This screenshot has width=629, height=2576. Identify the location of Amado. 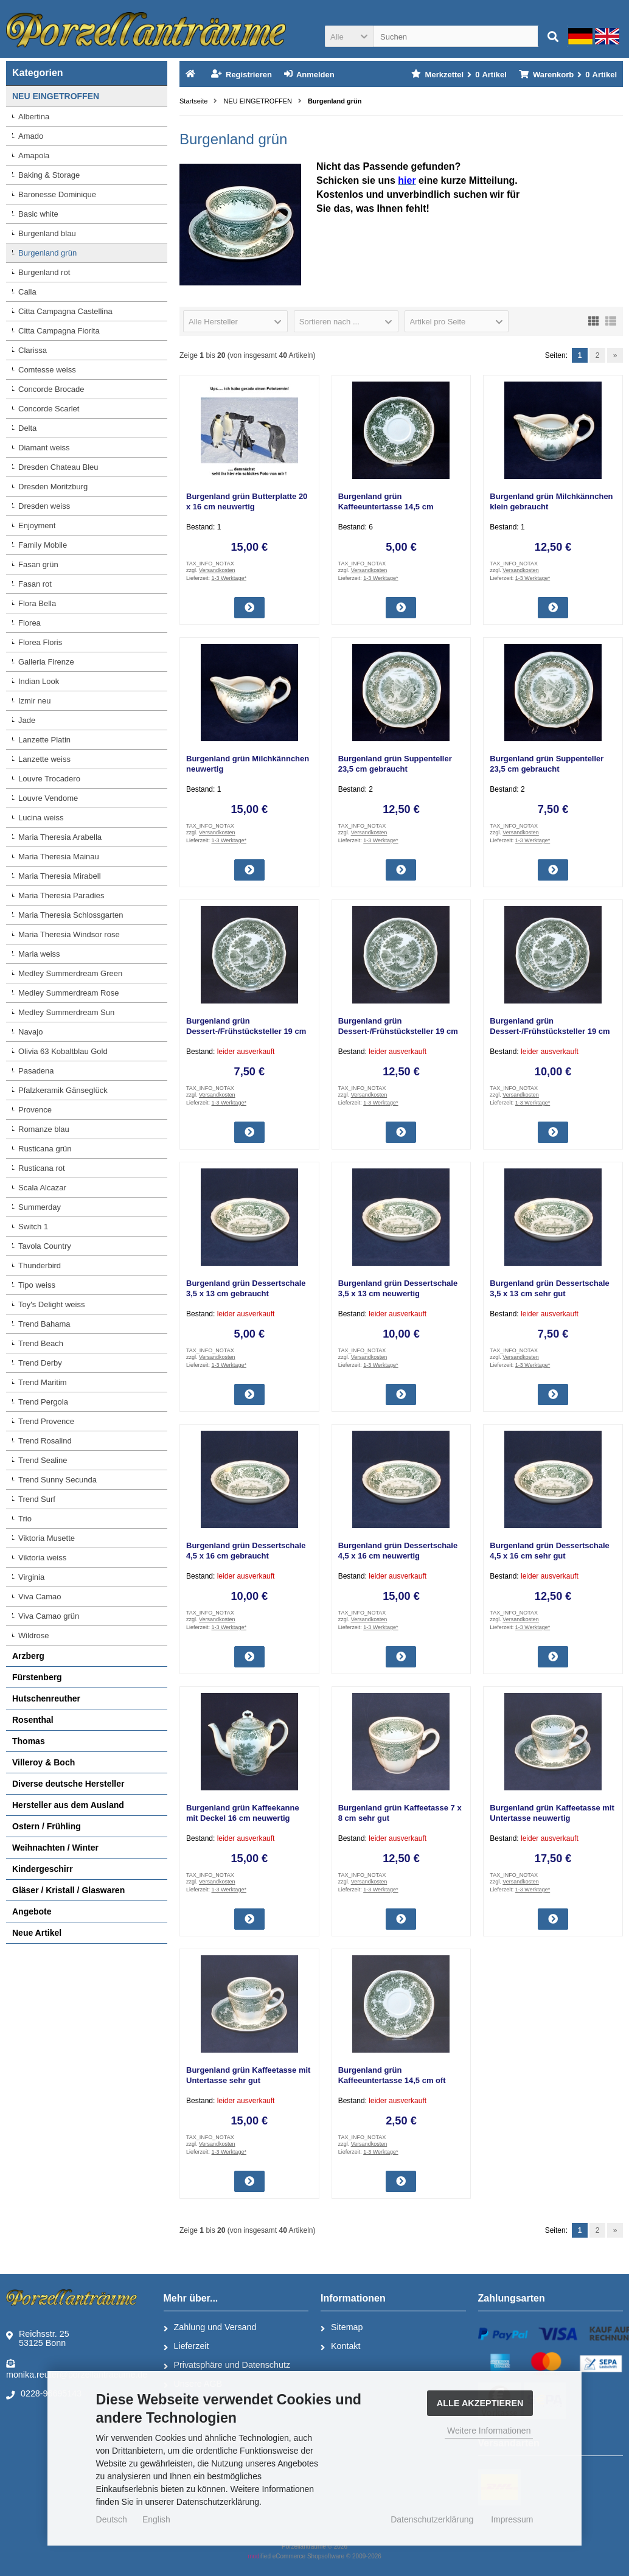
(30, 136).